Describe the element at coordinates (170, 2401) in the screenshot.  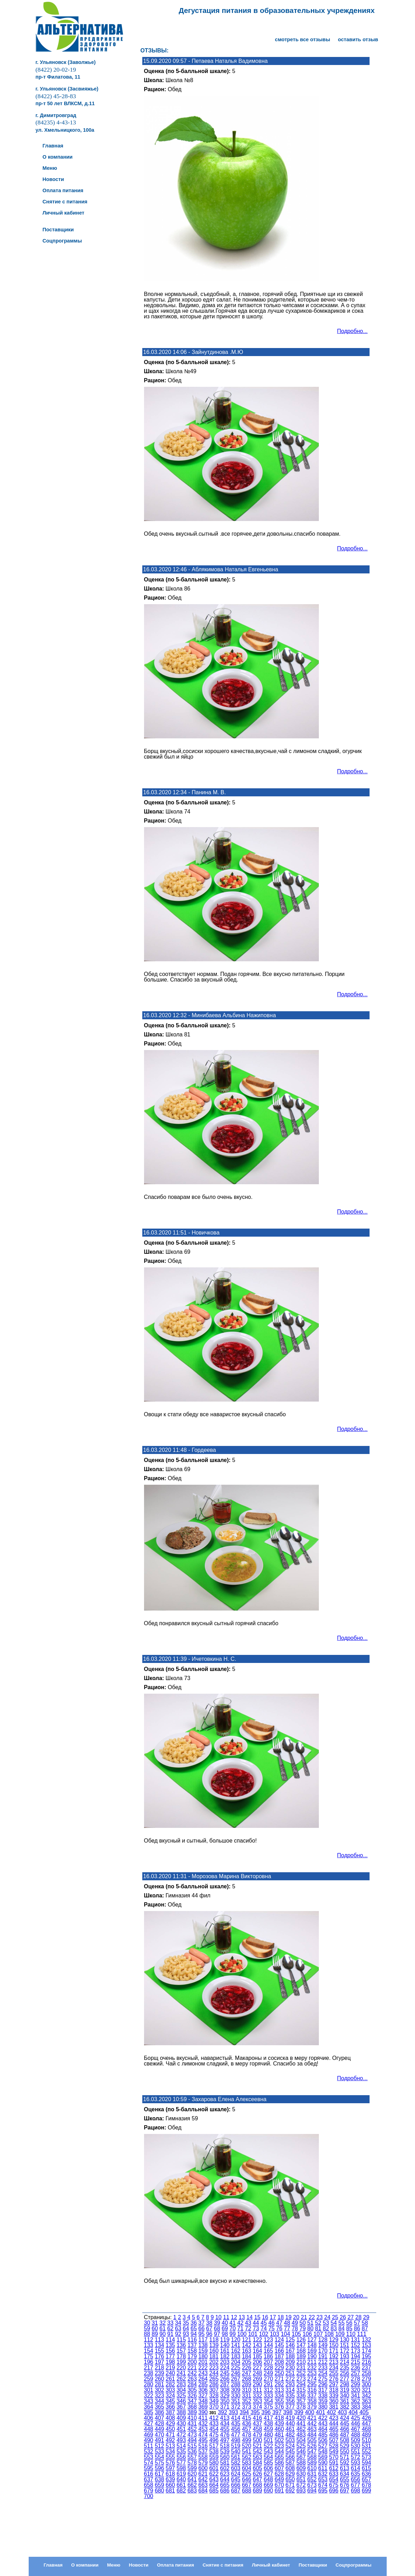
I see `345` at that location.